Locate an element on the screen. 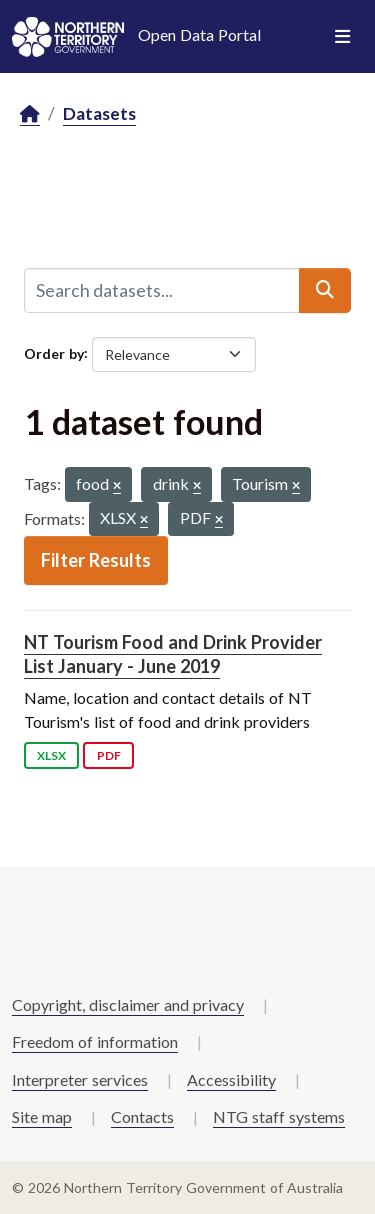 The image size is (375, 1214). [Home] is located at coordinates (30, 114).